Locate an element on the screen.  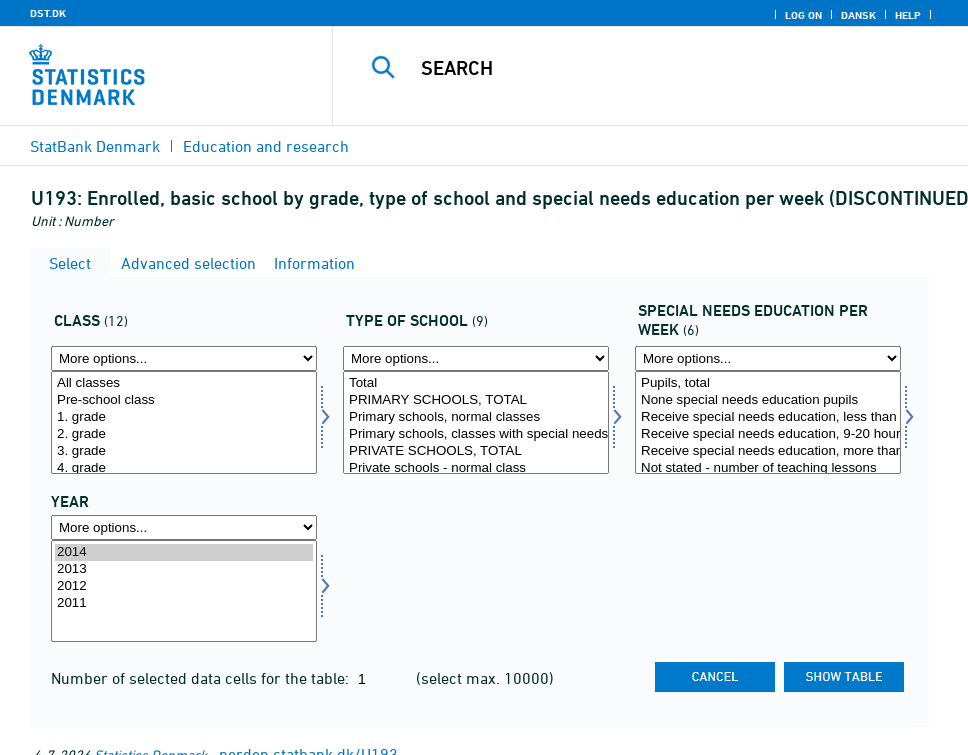
2. grade is located at coordinates (184, 434).